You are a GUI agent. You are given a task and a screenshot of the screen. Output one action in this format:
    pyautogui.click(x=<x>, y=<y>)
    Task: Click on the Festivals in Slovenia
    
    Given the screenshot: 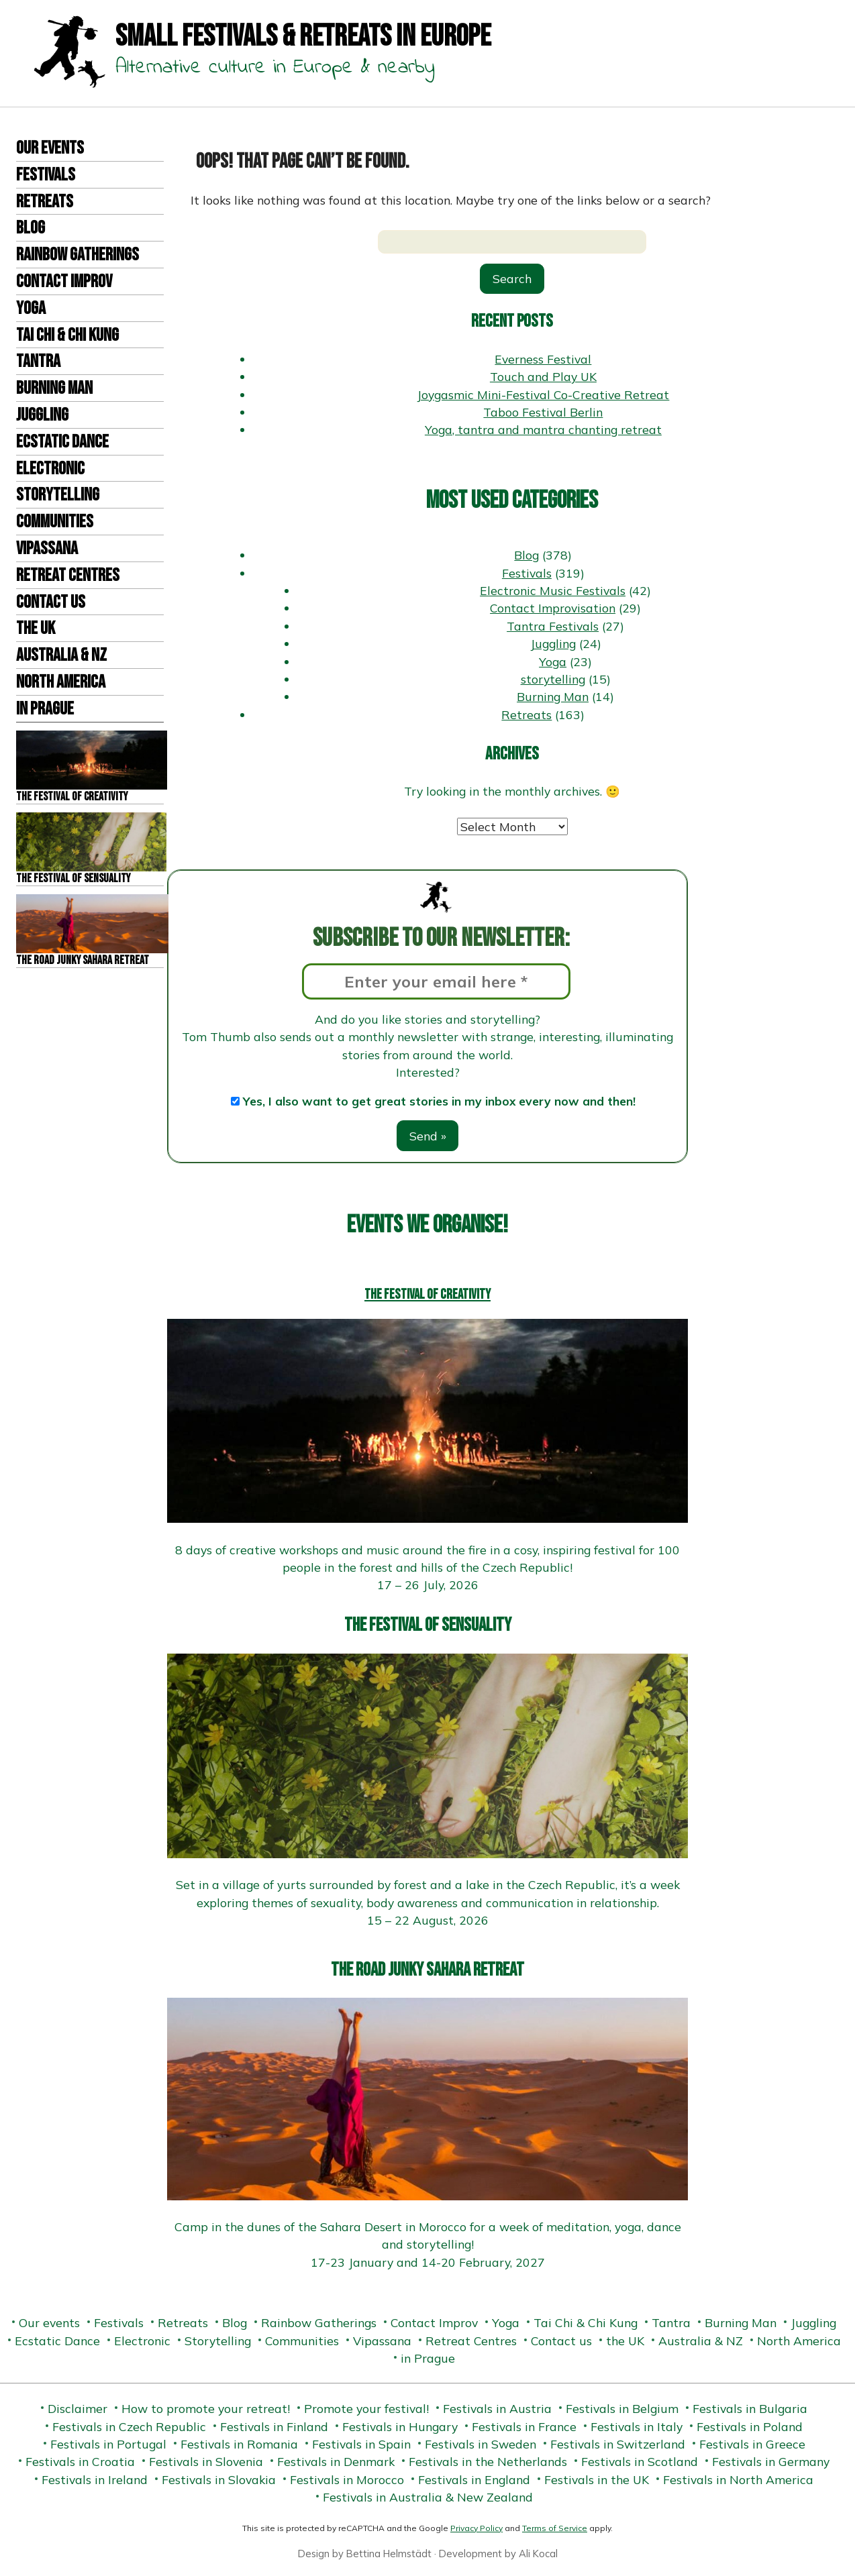 What is the action you would take?
    pyautogui.click(x=206, y=2461)
    